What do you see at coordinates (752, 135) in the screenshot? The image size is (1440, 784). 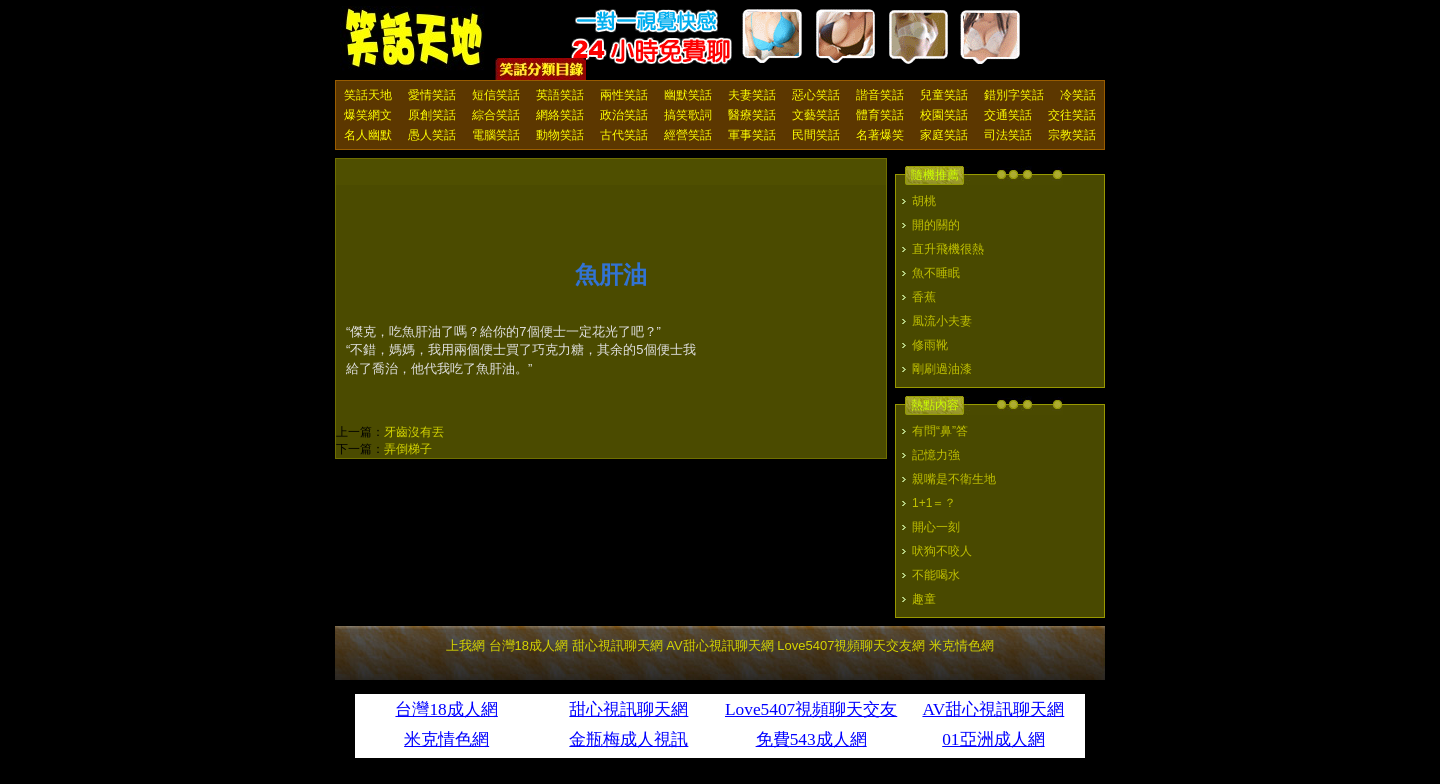 I see `軍事笑話` at bounding box center [752, 135].